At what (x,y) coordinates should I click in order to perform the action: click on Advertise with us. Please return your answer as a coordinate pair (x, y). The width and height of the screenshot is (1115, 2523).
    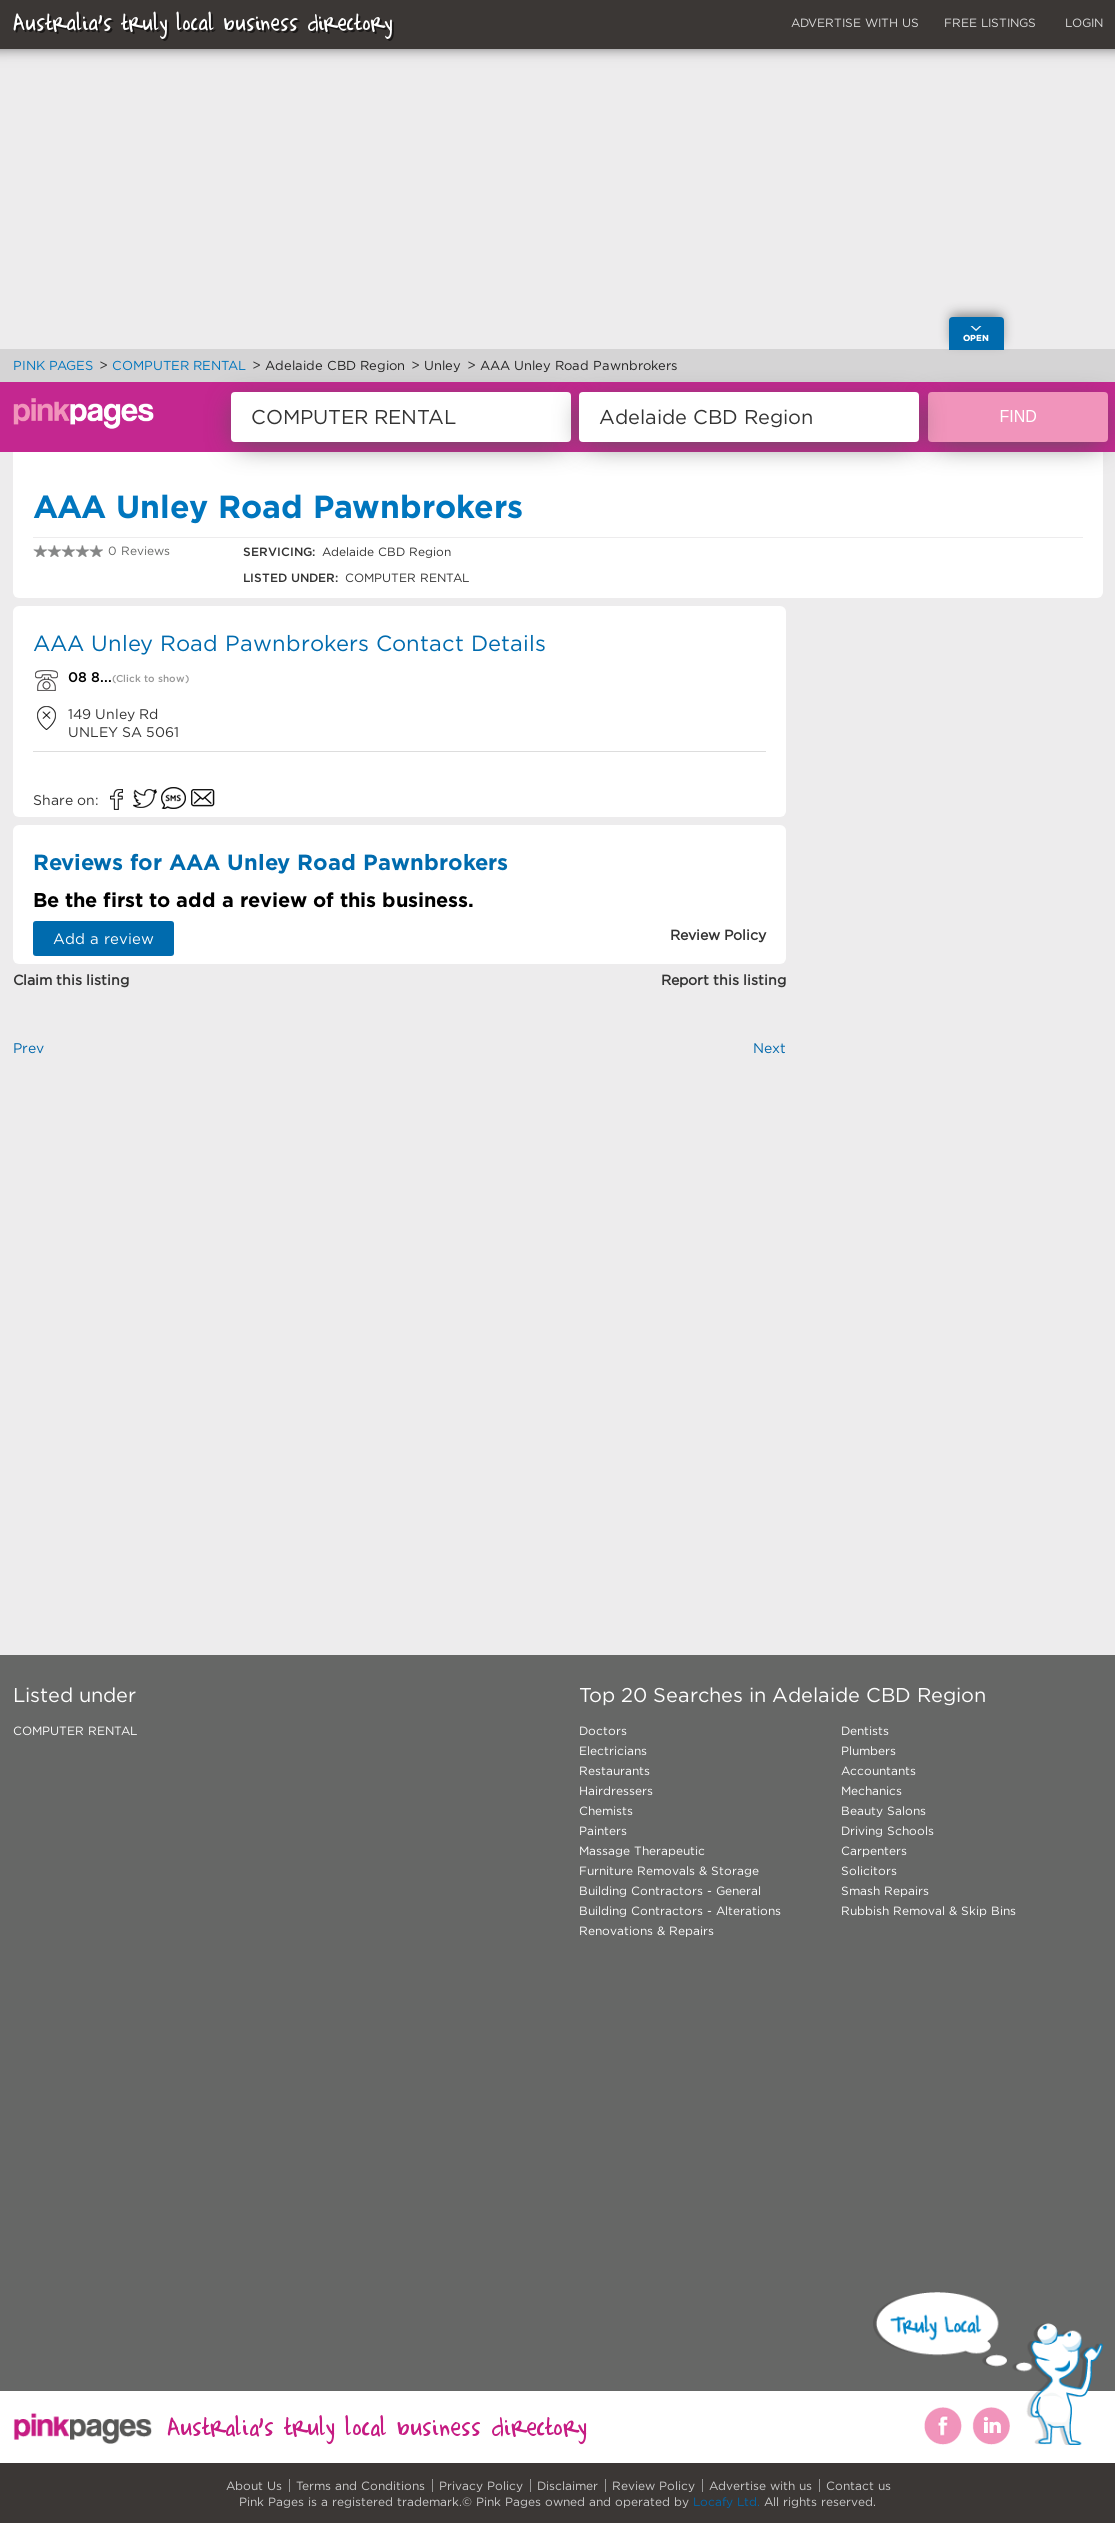
    Looking at the image, I should click on (760, 2485).